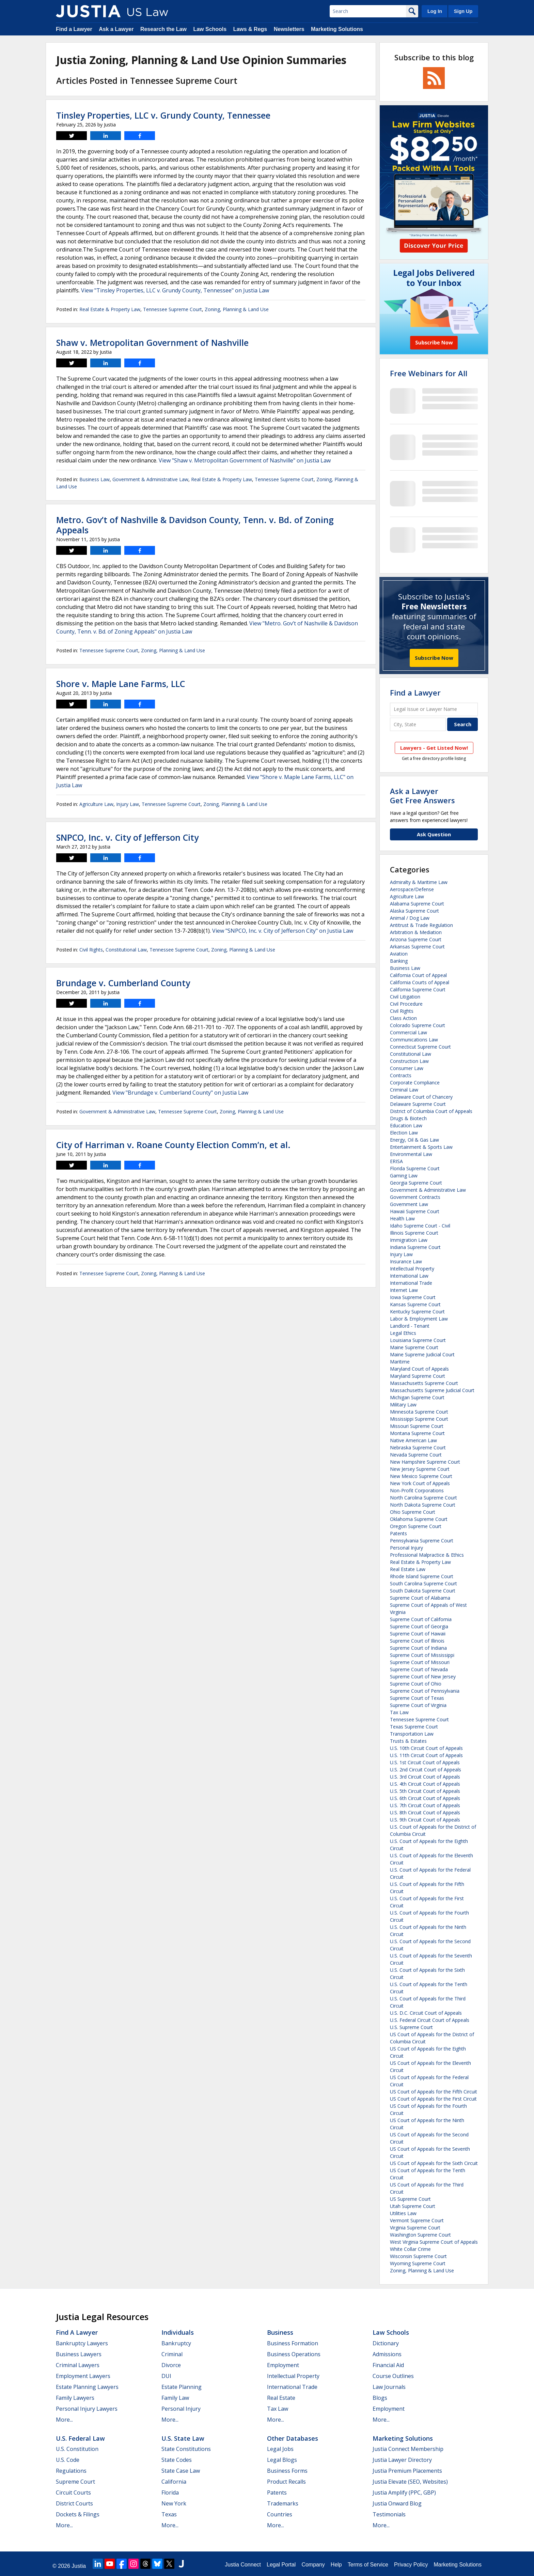 The width and height of the screenshot is (534, 2576). I want to click on Contracts, so click(400, 1075).